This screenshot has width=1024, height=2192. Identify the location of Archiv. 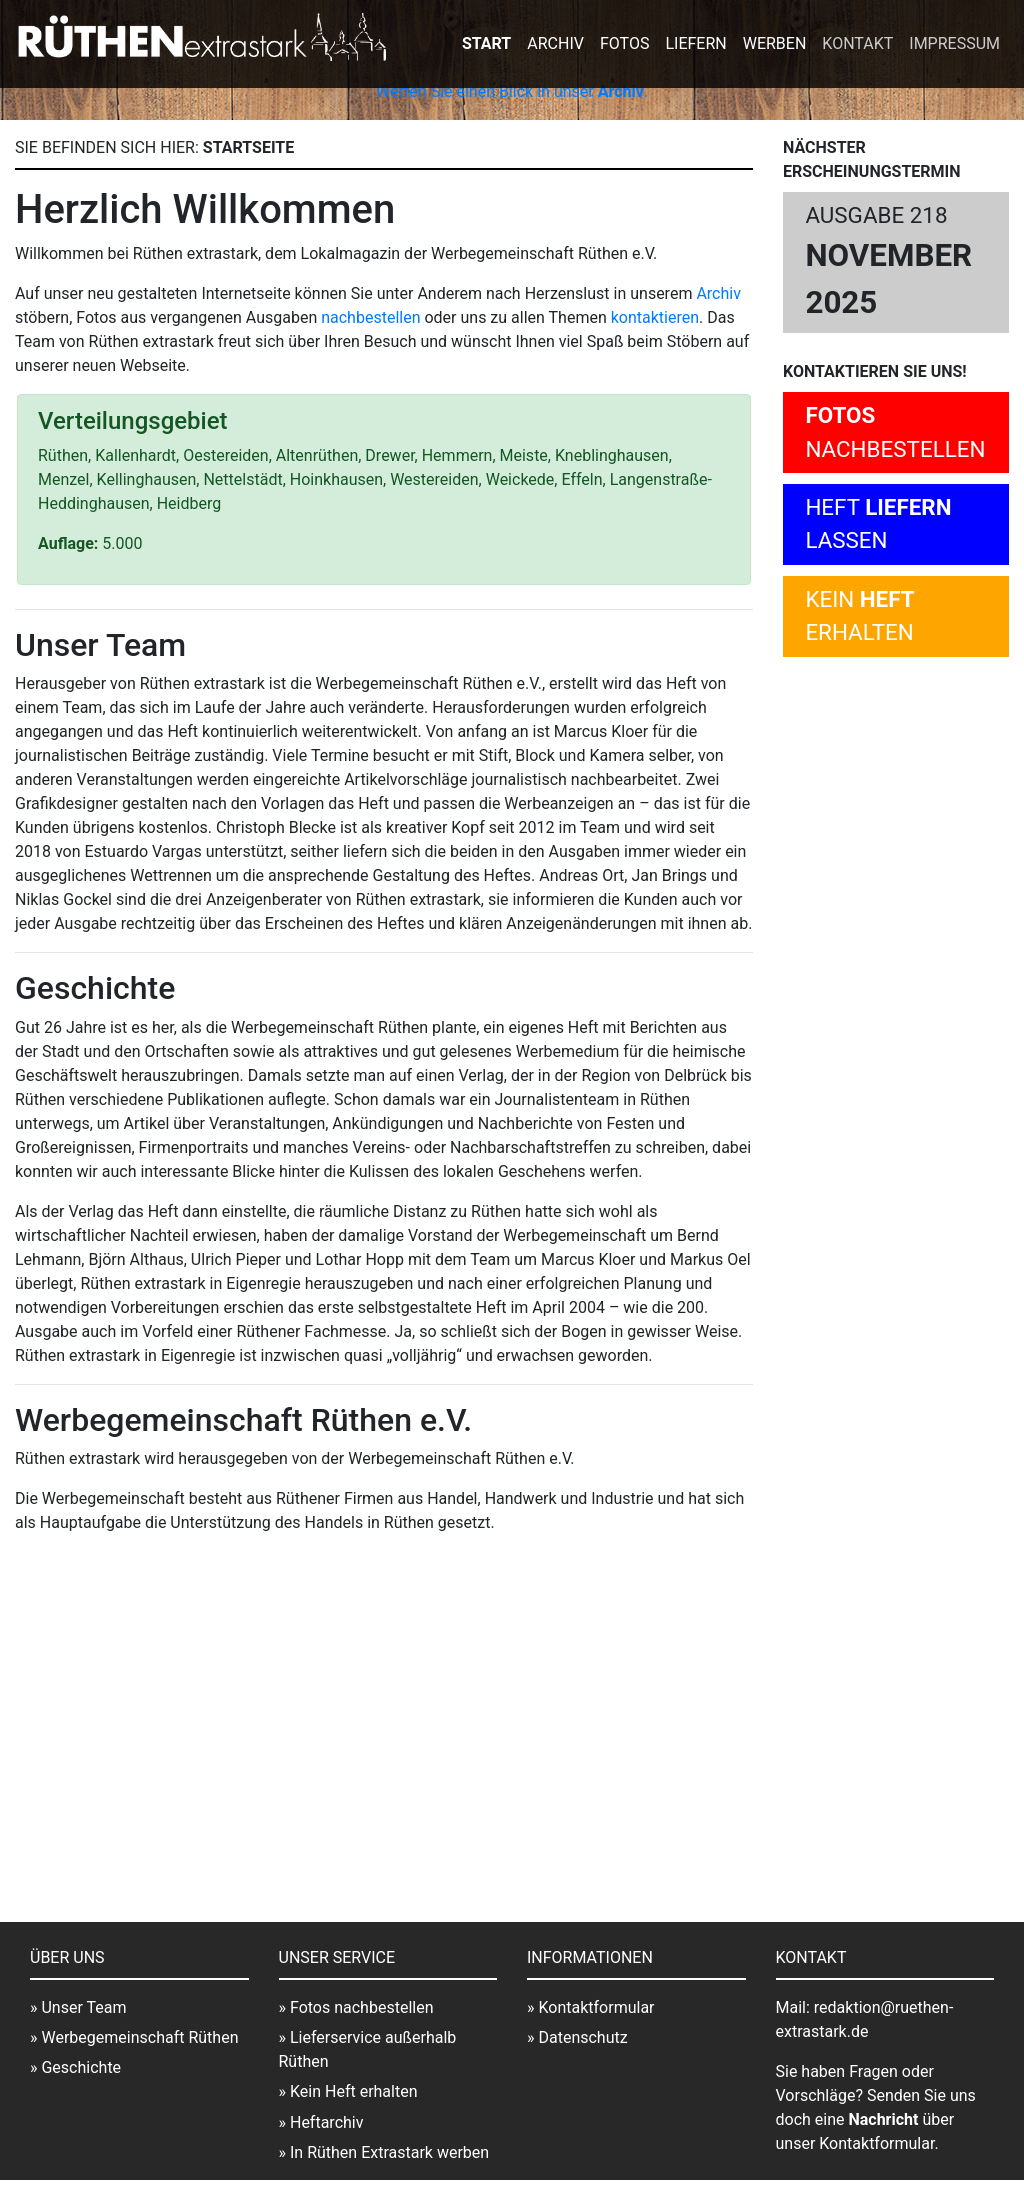
(555, 43).